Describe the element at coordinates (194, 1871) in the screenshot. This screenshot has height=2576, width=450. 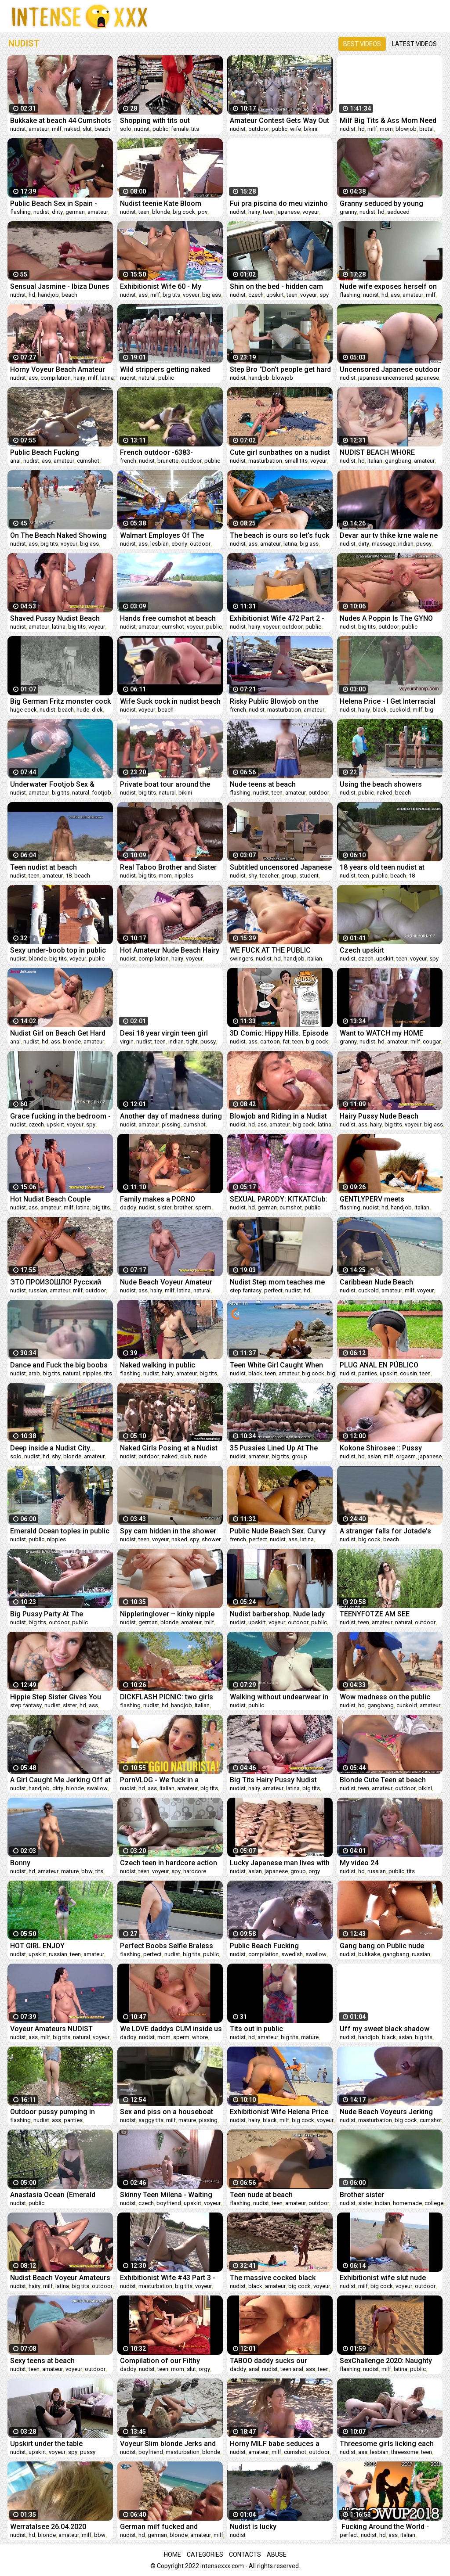
I see `hardcore` at that location.